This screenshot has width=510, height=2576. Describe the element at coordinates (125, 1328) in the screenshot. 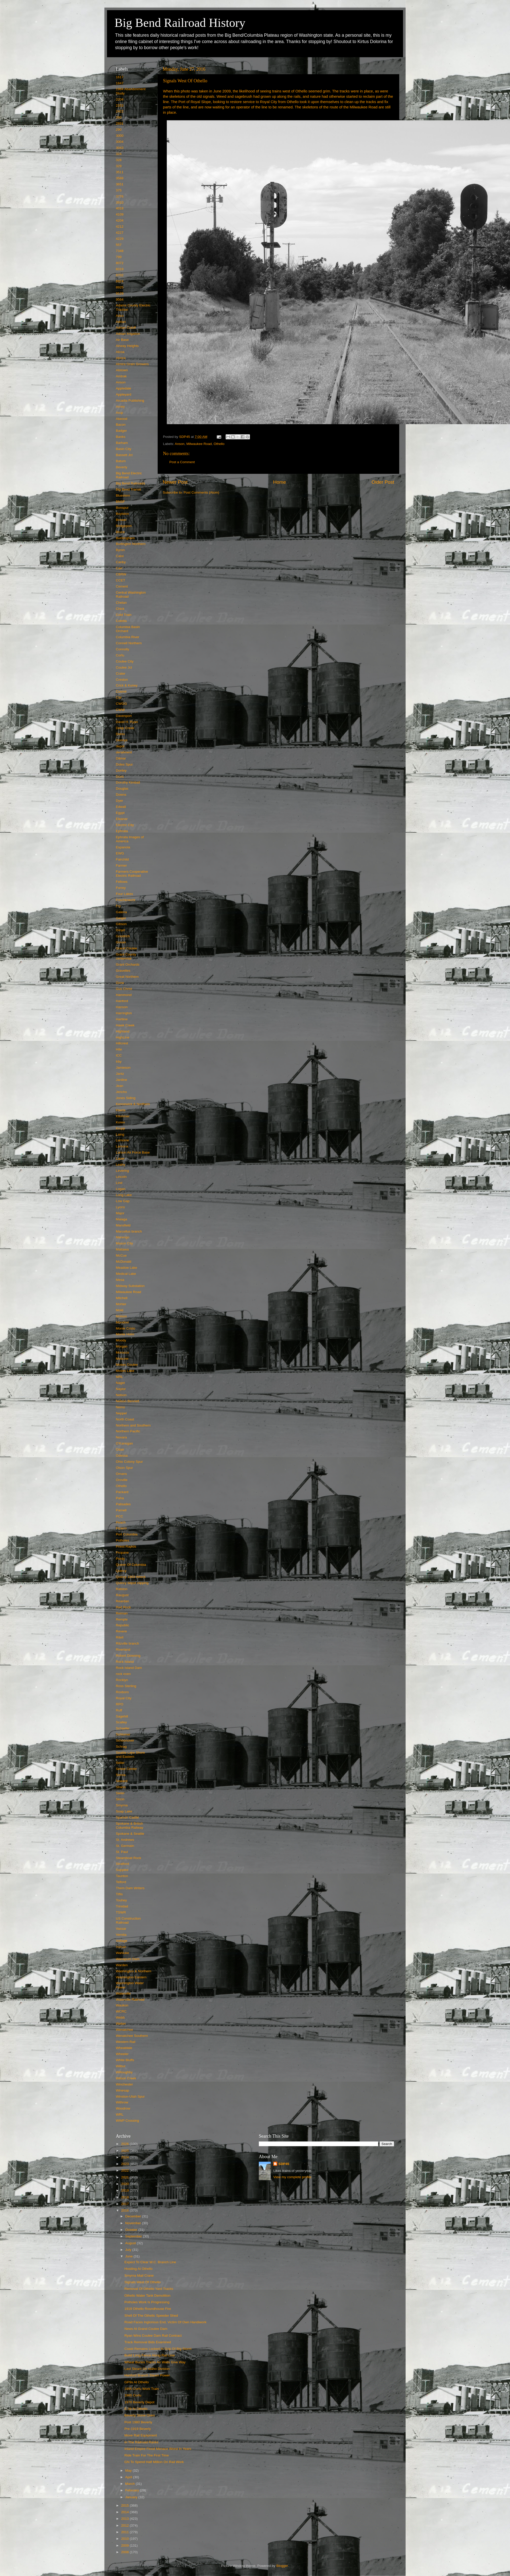

I see `Monte Cristo` at that location.